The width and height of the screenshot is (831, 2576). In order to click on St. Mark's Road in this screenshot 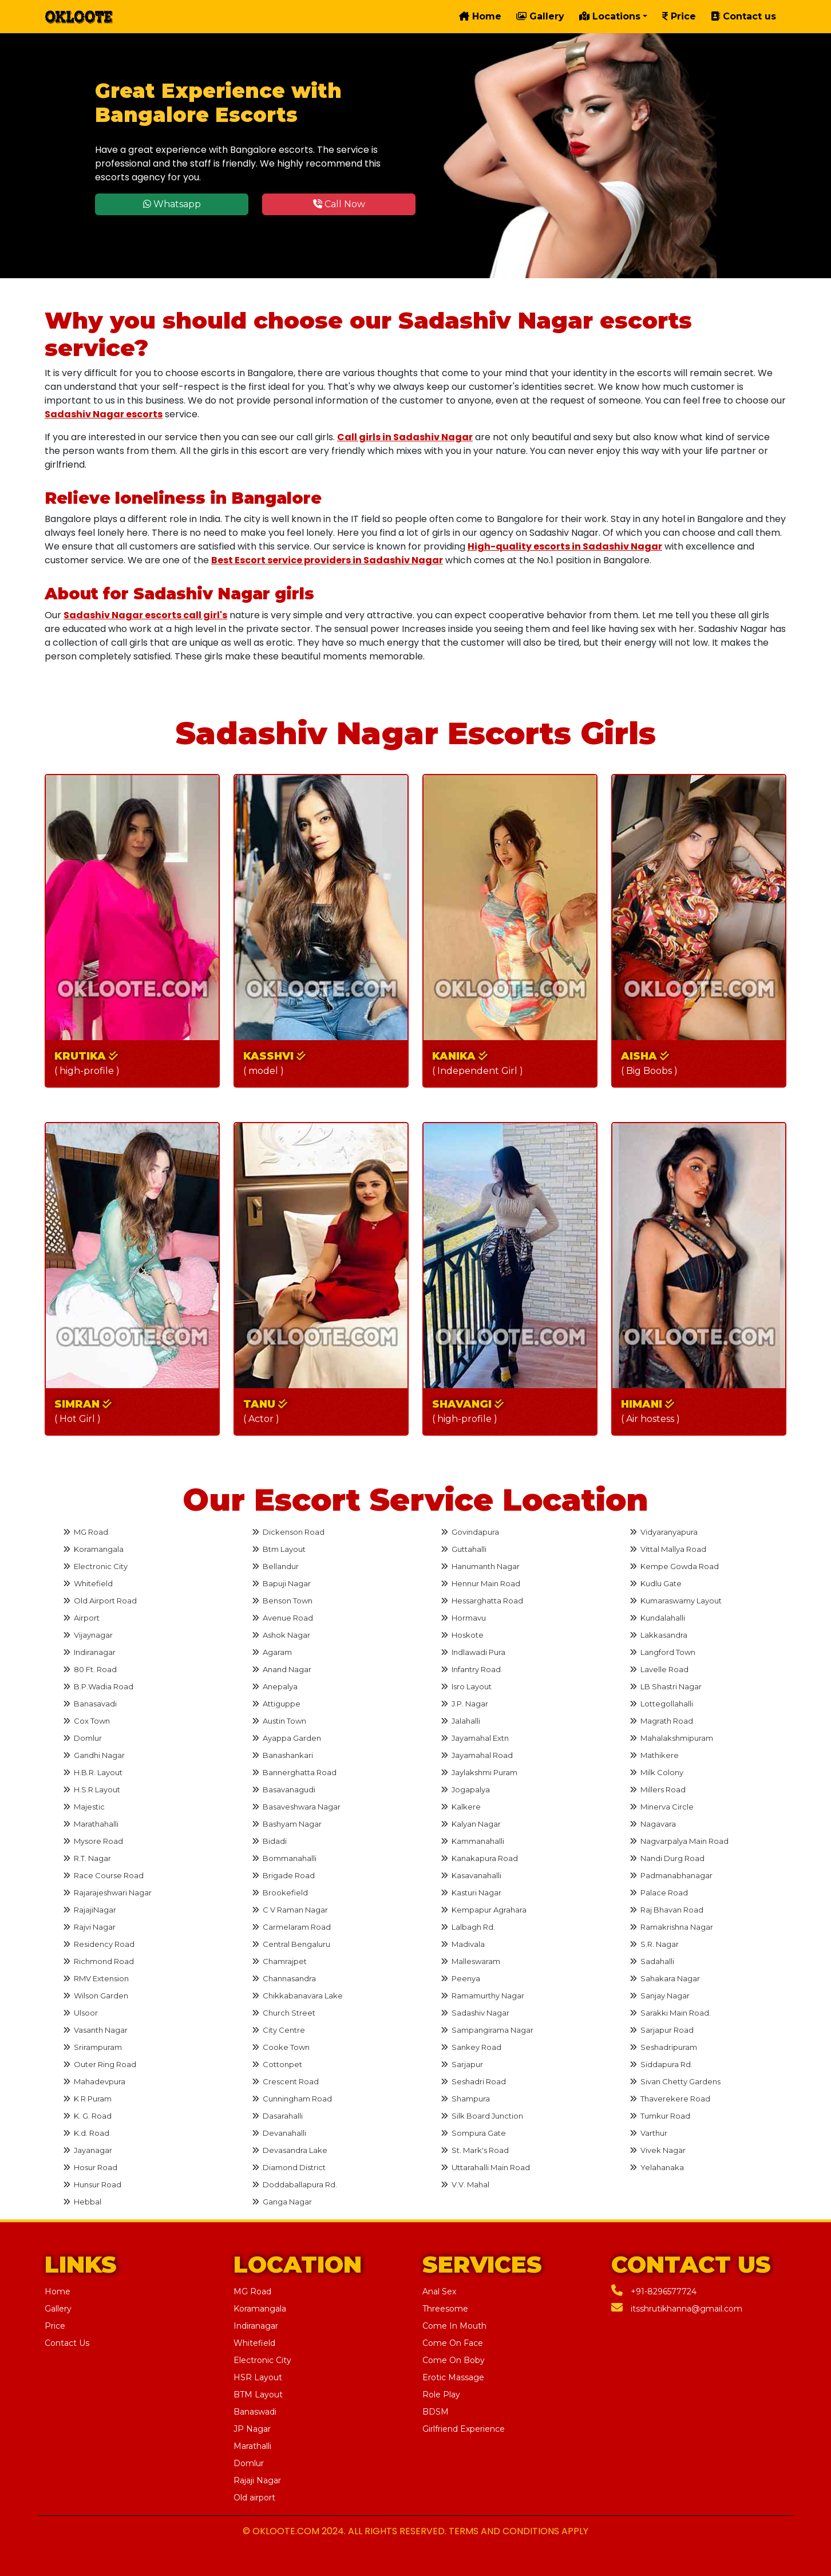, I will do `click(475, 2150)`.